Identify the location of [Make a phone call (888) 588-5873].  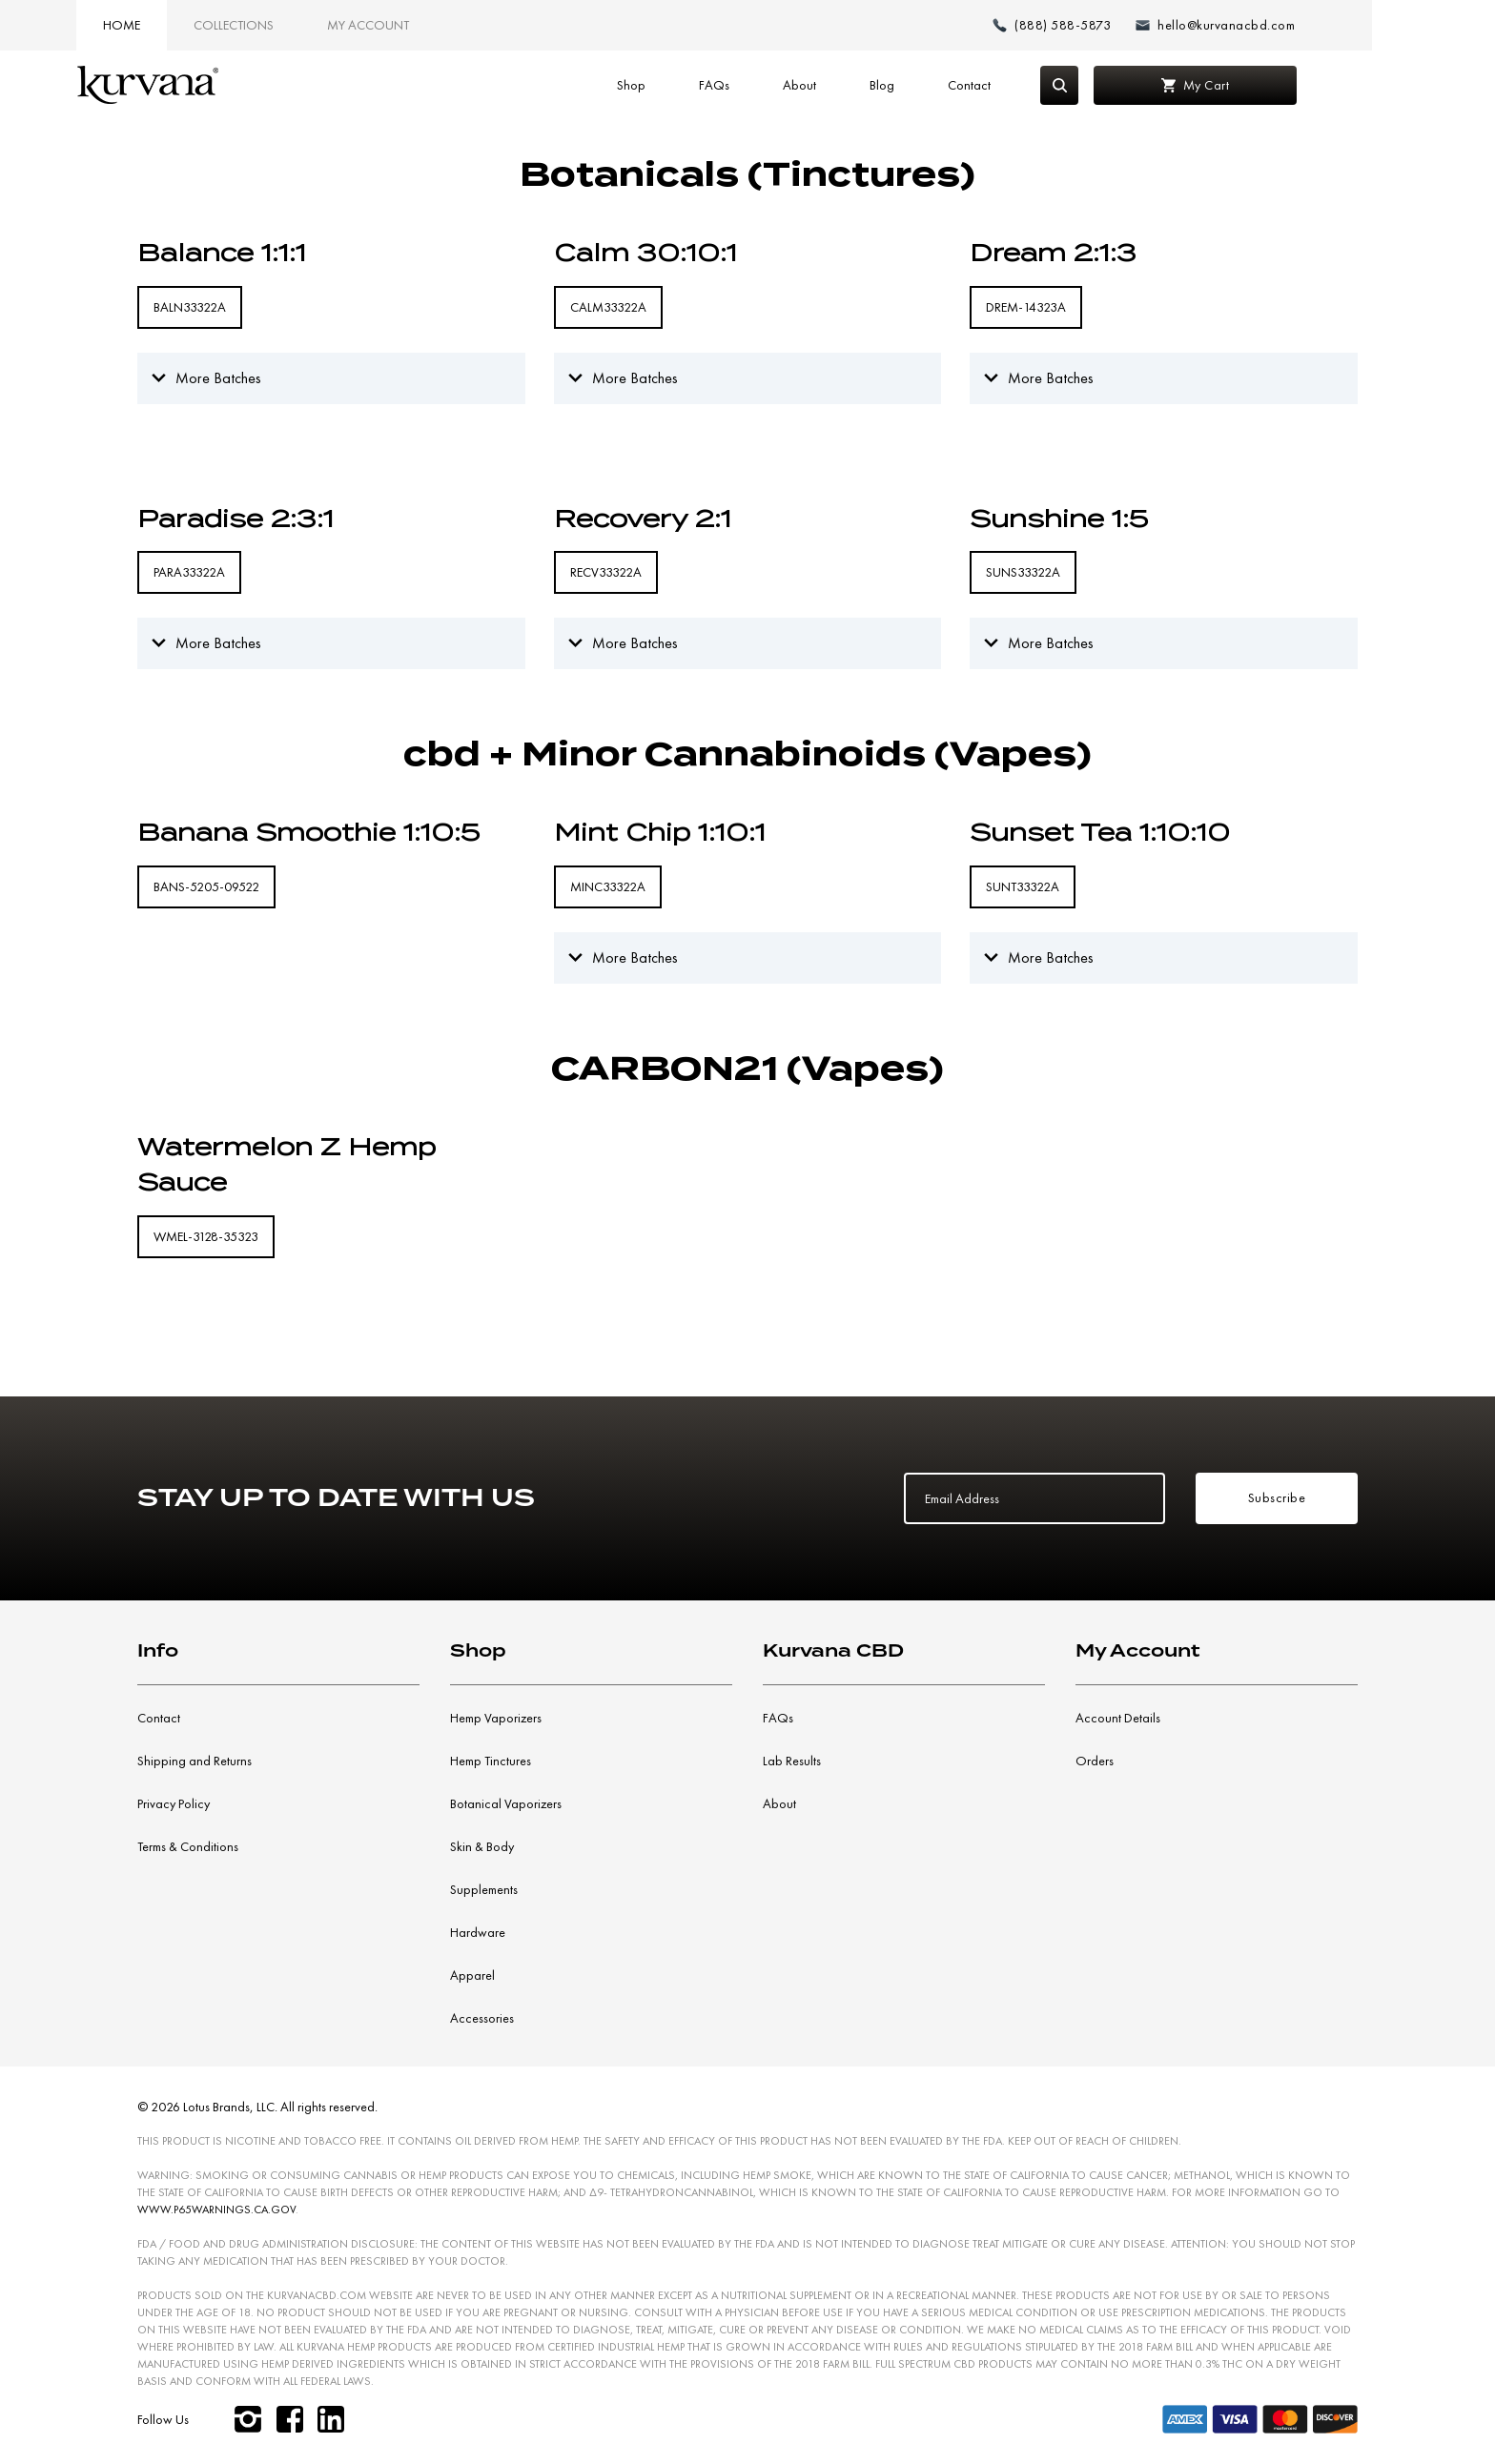
(1114, 25).